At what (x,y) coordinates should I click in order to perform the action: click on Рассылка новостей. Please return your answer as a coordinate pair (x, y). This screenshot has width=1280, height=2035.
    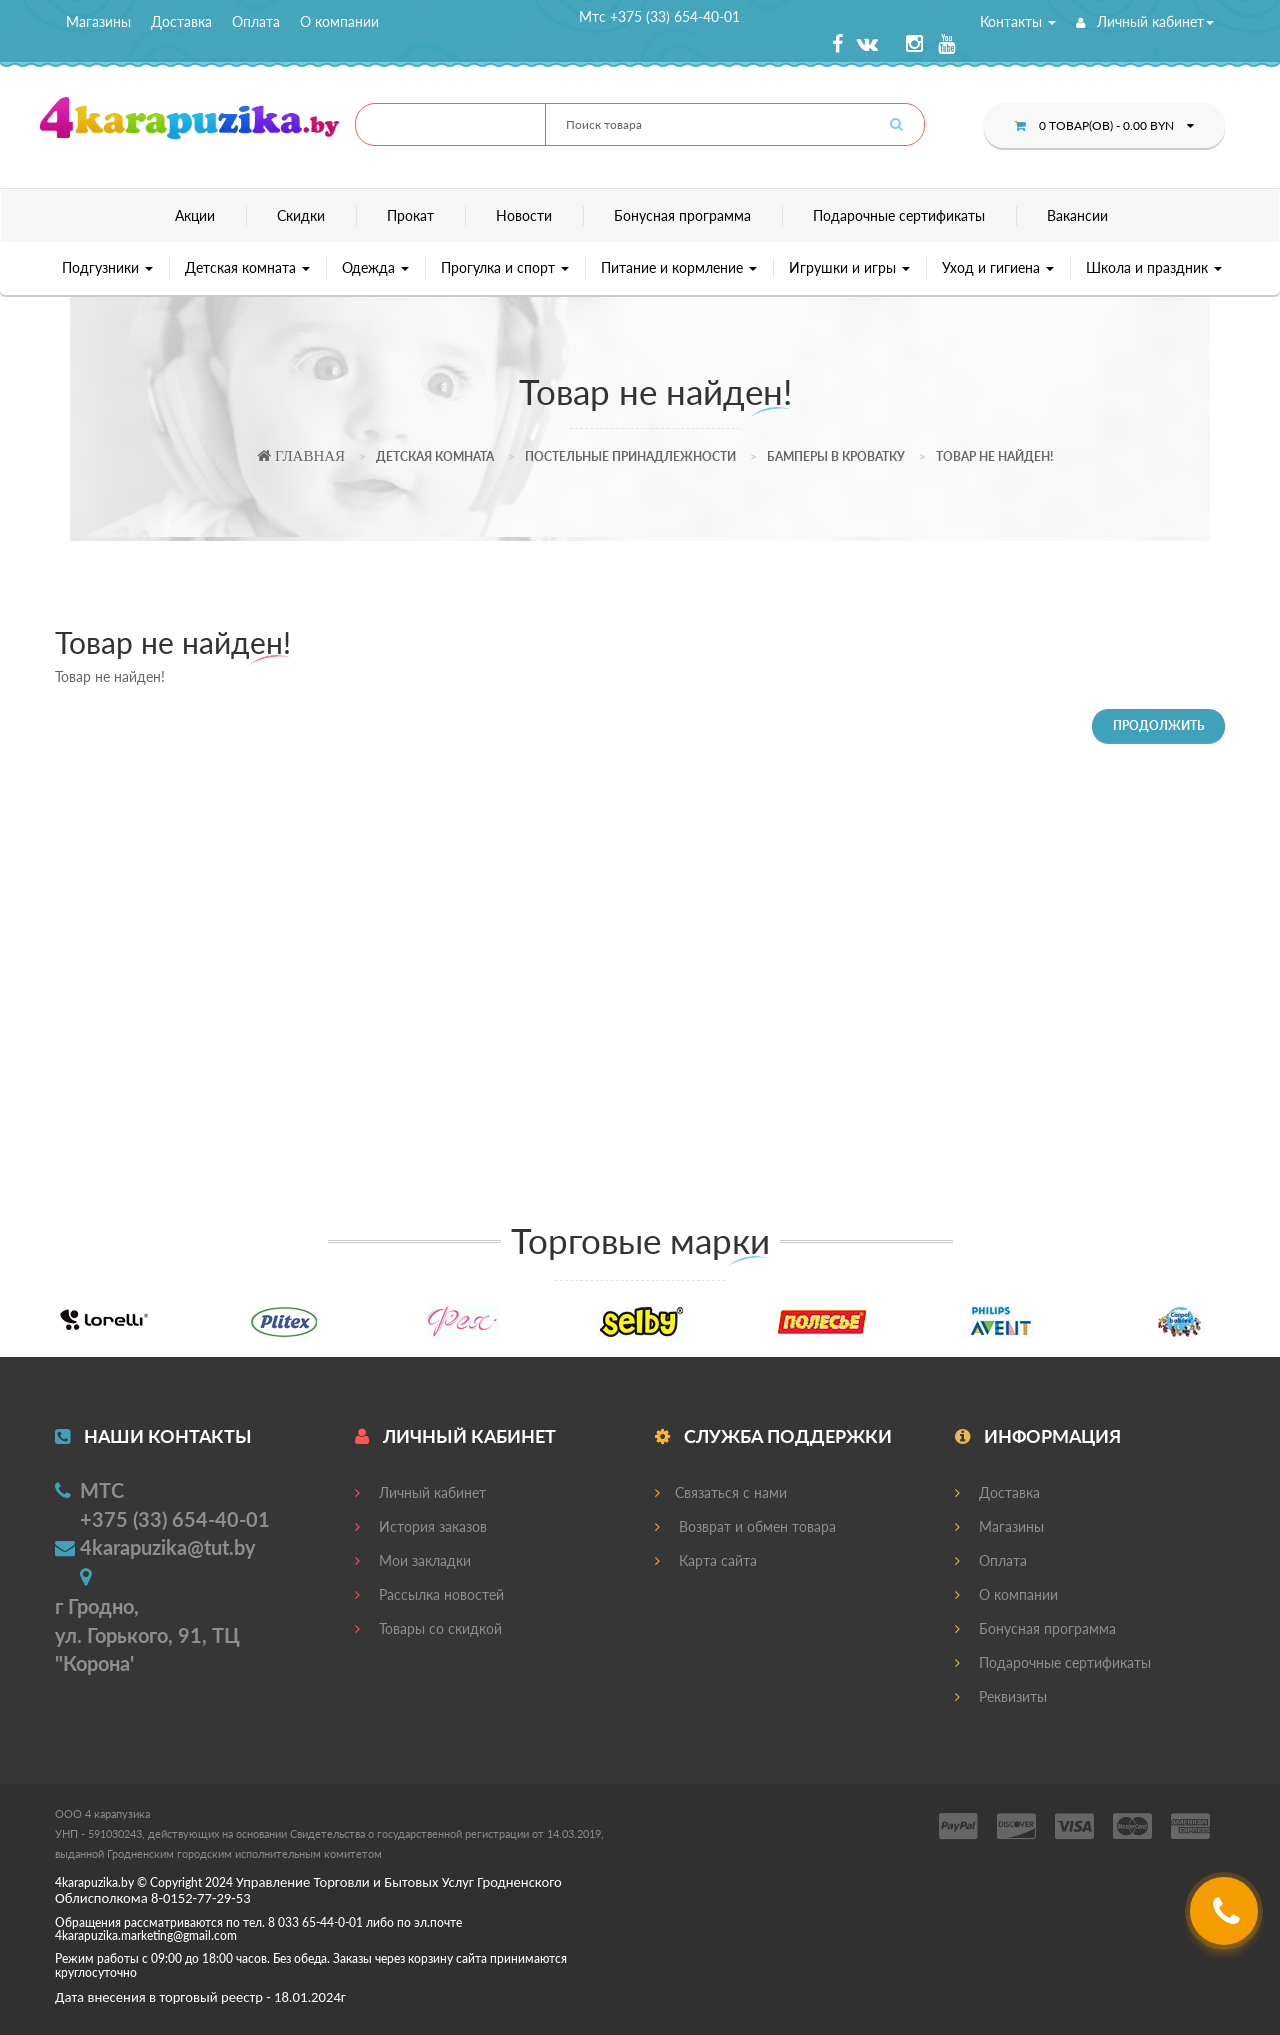
    Looking at the image, I should click on (429, 1594).